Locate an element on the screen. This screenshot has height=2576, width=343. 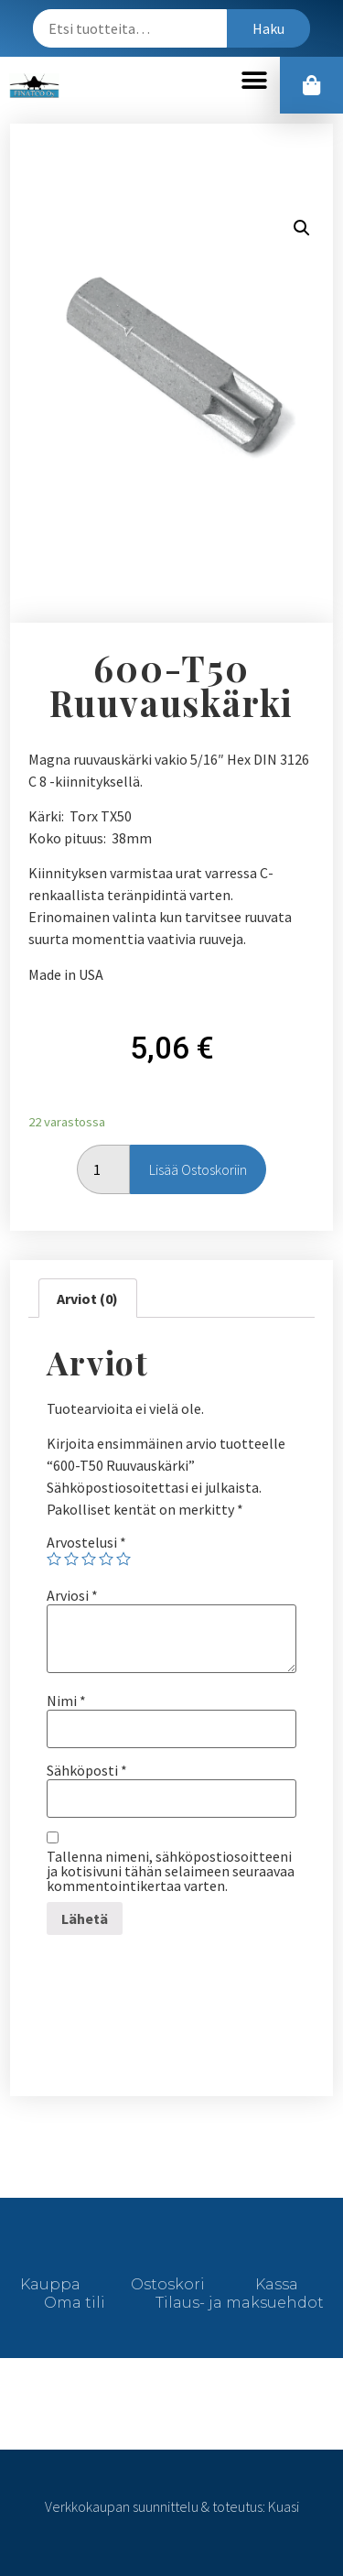
[button] is located at coordinates (253, 81).